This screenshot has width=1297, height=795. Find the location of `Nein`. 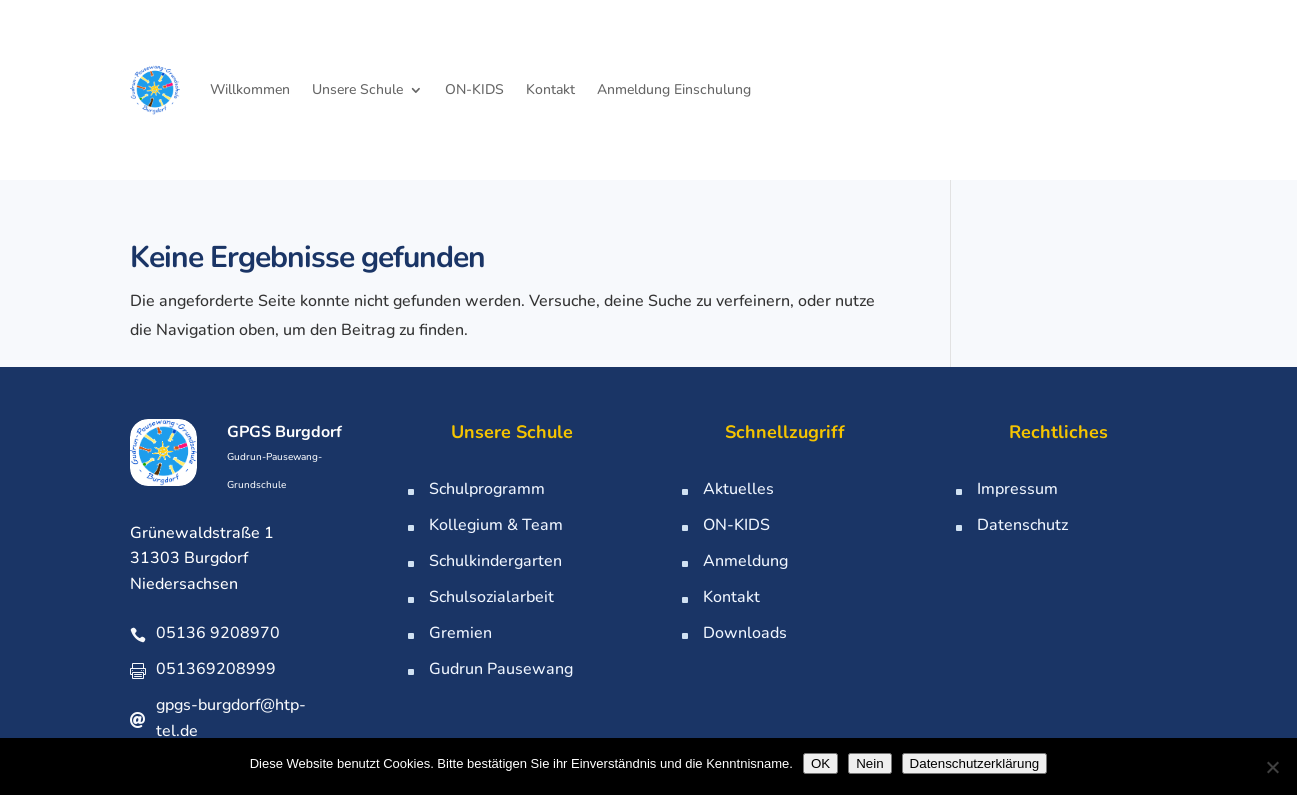

Nein is located at coordinates (869, 763).